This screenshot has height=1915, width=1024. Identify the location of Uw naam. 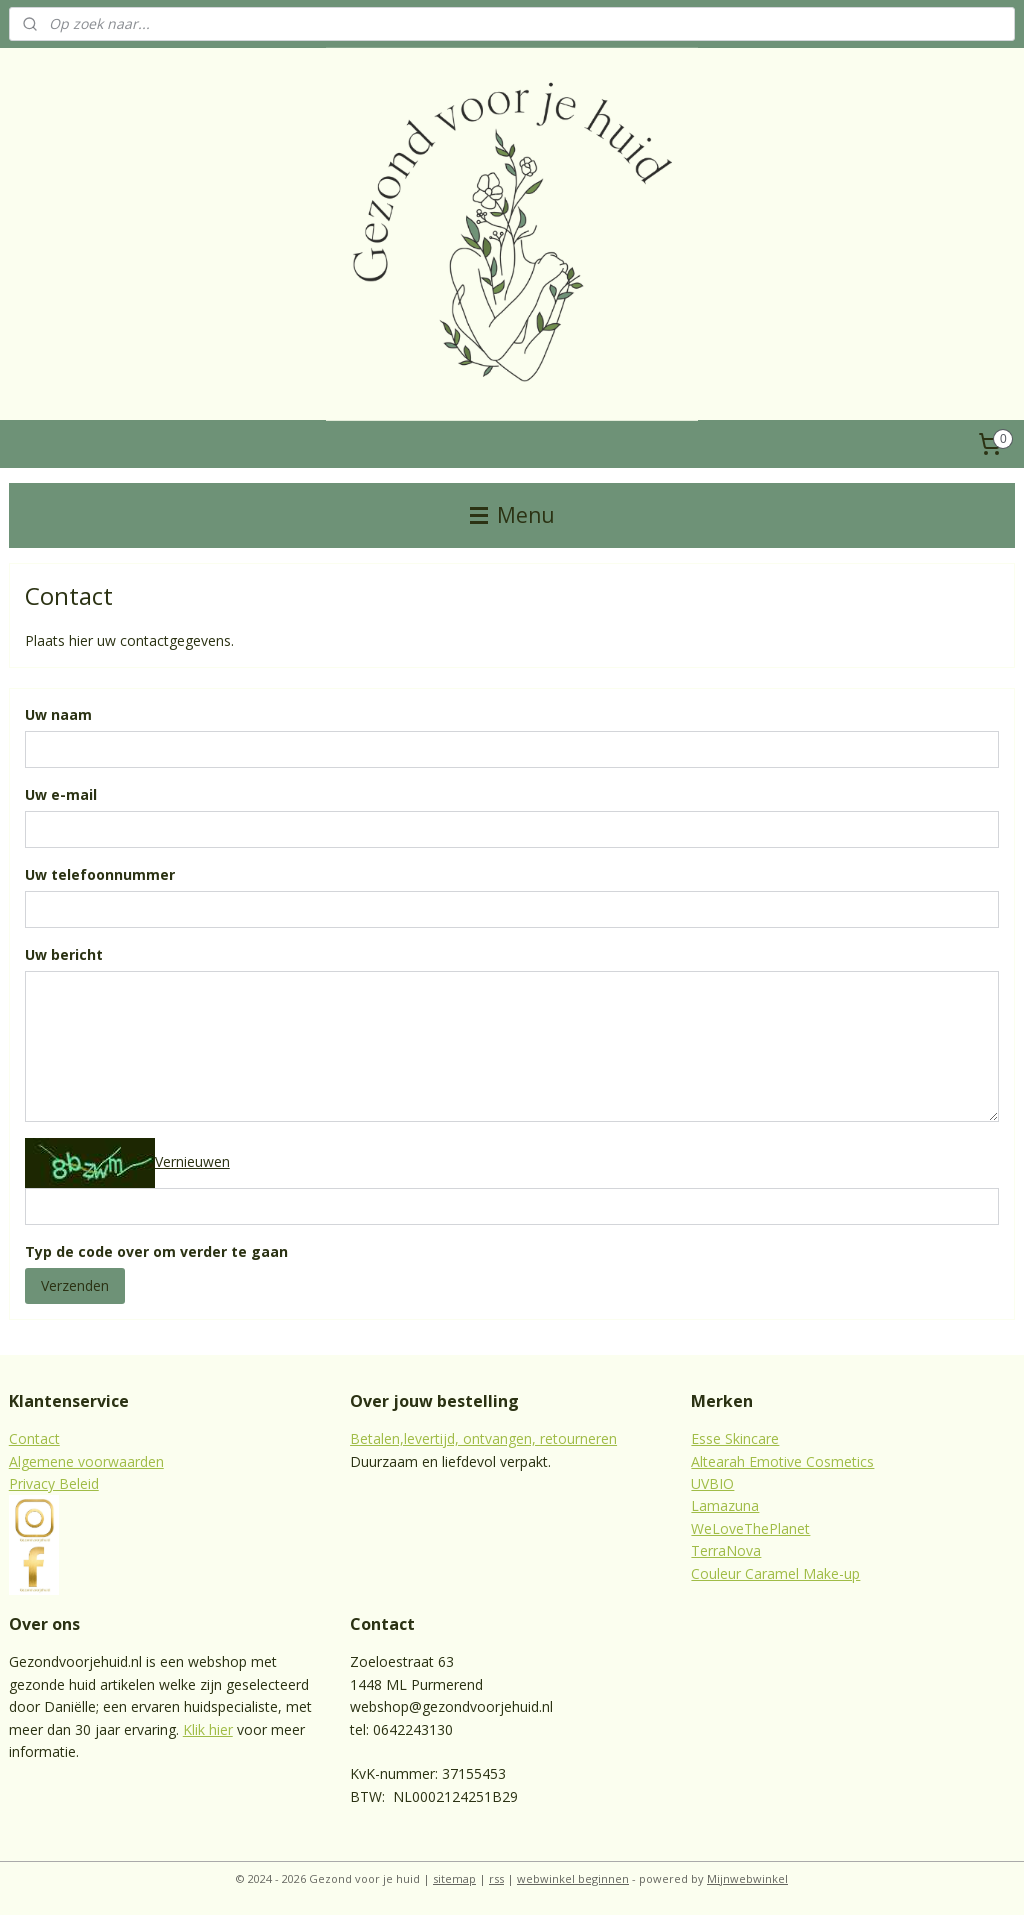
(58, 715).